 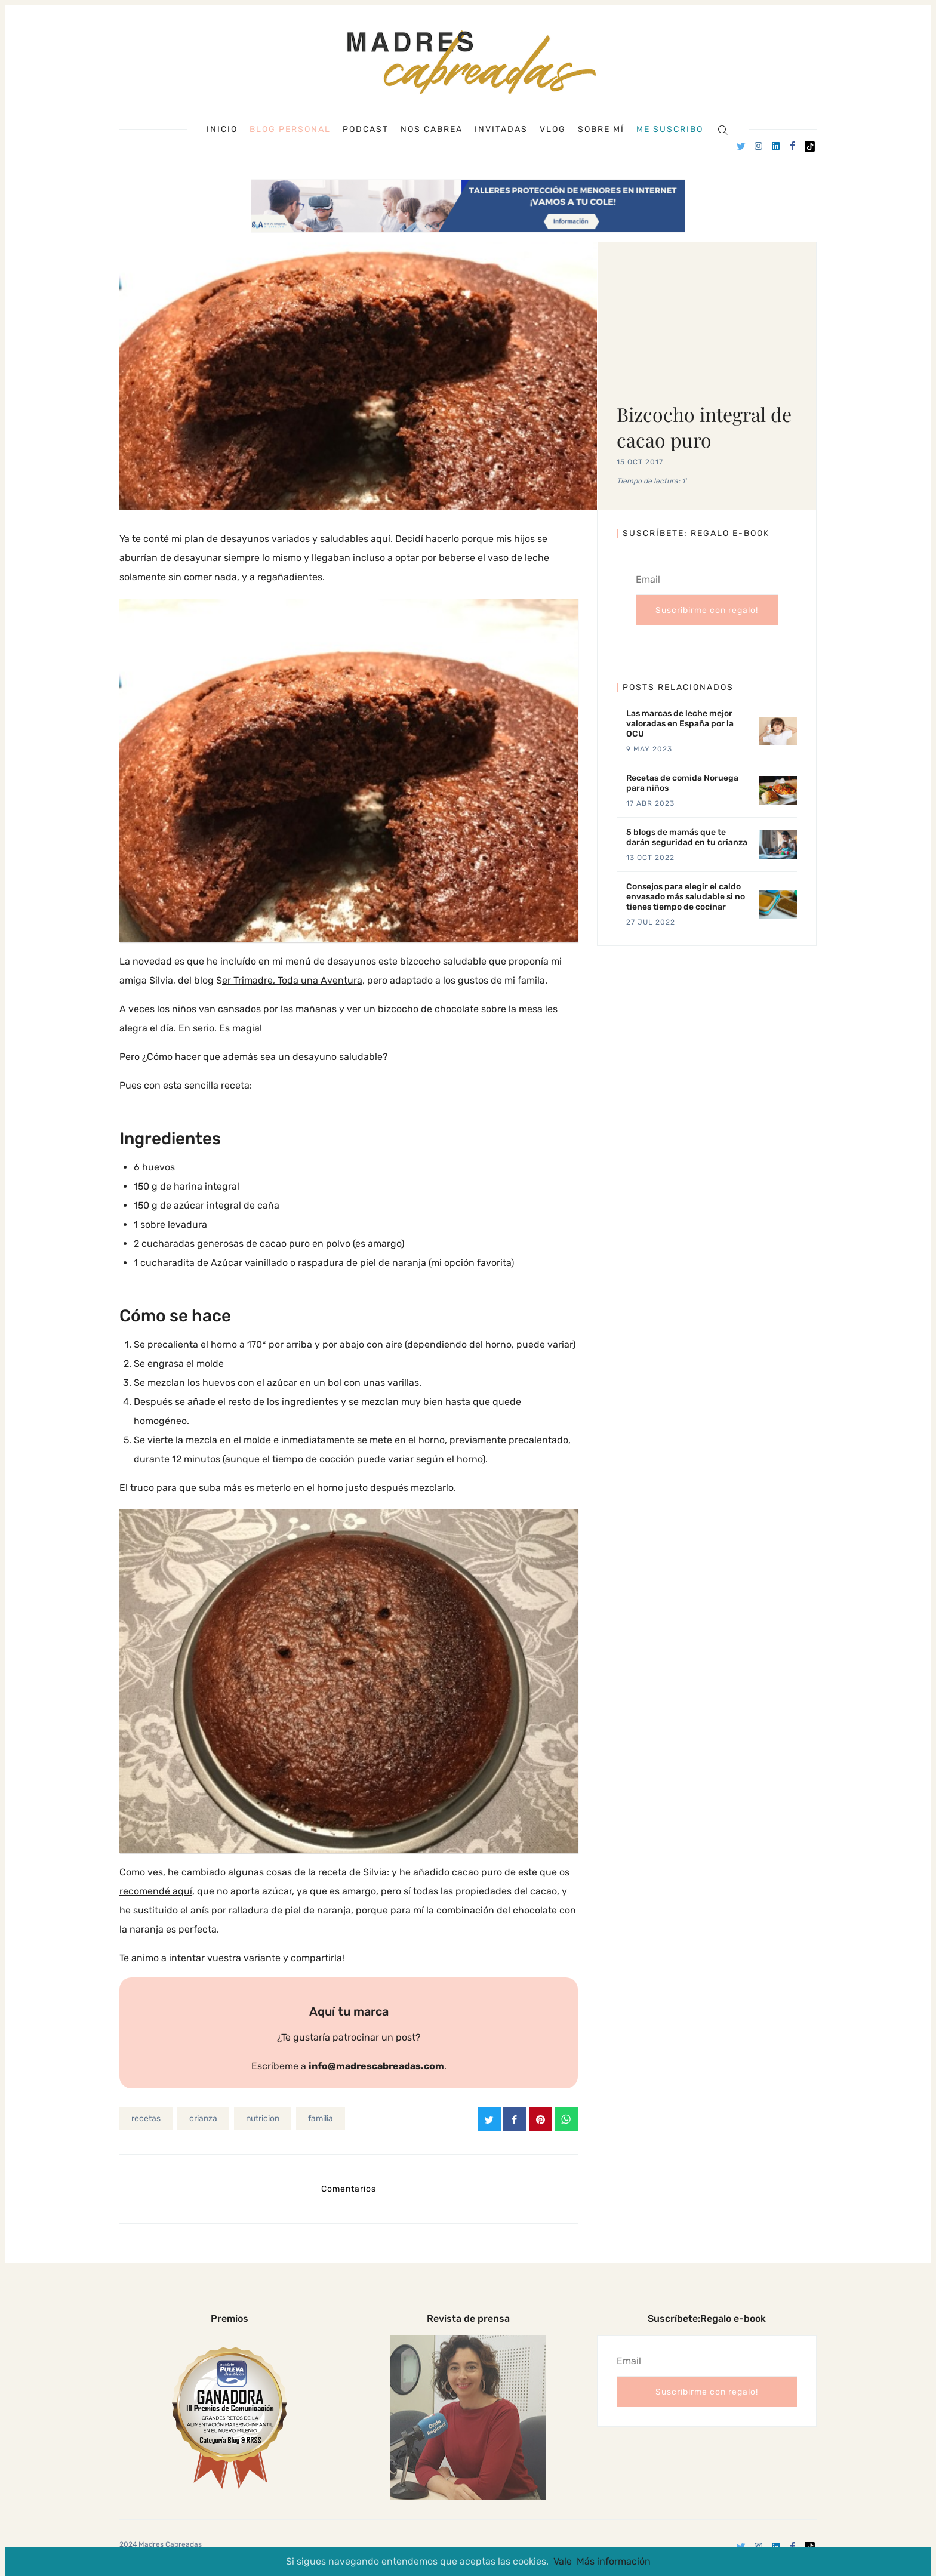 What do you see at coordinates (292, 980) in the screenshot?
I see `er Trimadre, Toda una Aventura` at bounding box center [292, 980].